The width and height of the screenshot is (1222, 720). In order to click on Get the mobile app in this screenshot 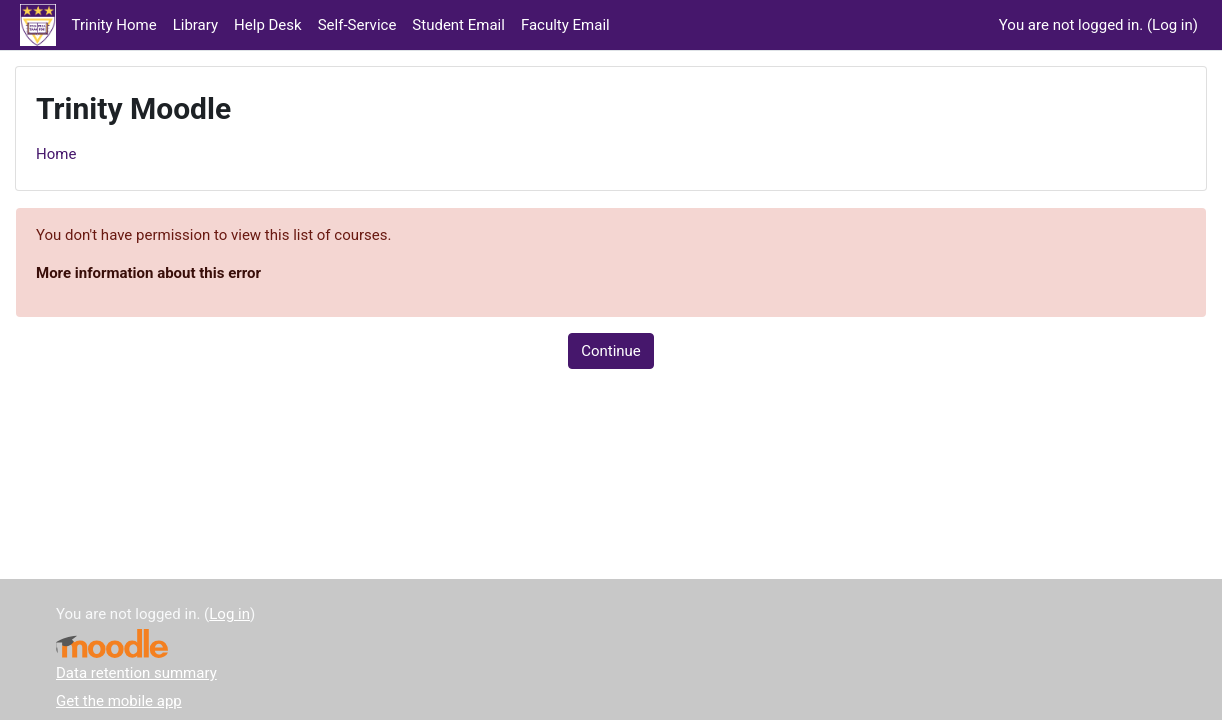, I will do `click(119, 701)`.